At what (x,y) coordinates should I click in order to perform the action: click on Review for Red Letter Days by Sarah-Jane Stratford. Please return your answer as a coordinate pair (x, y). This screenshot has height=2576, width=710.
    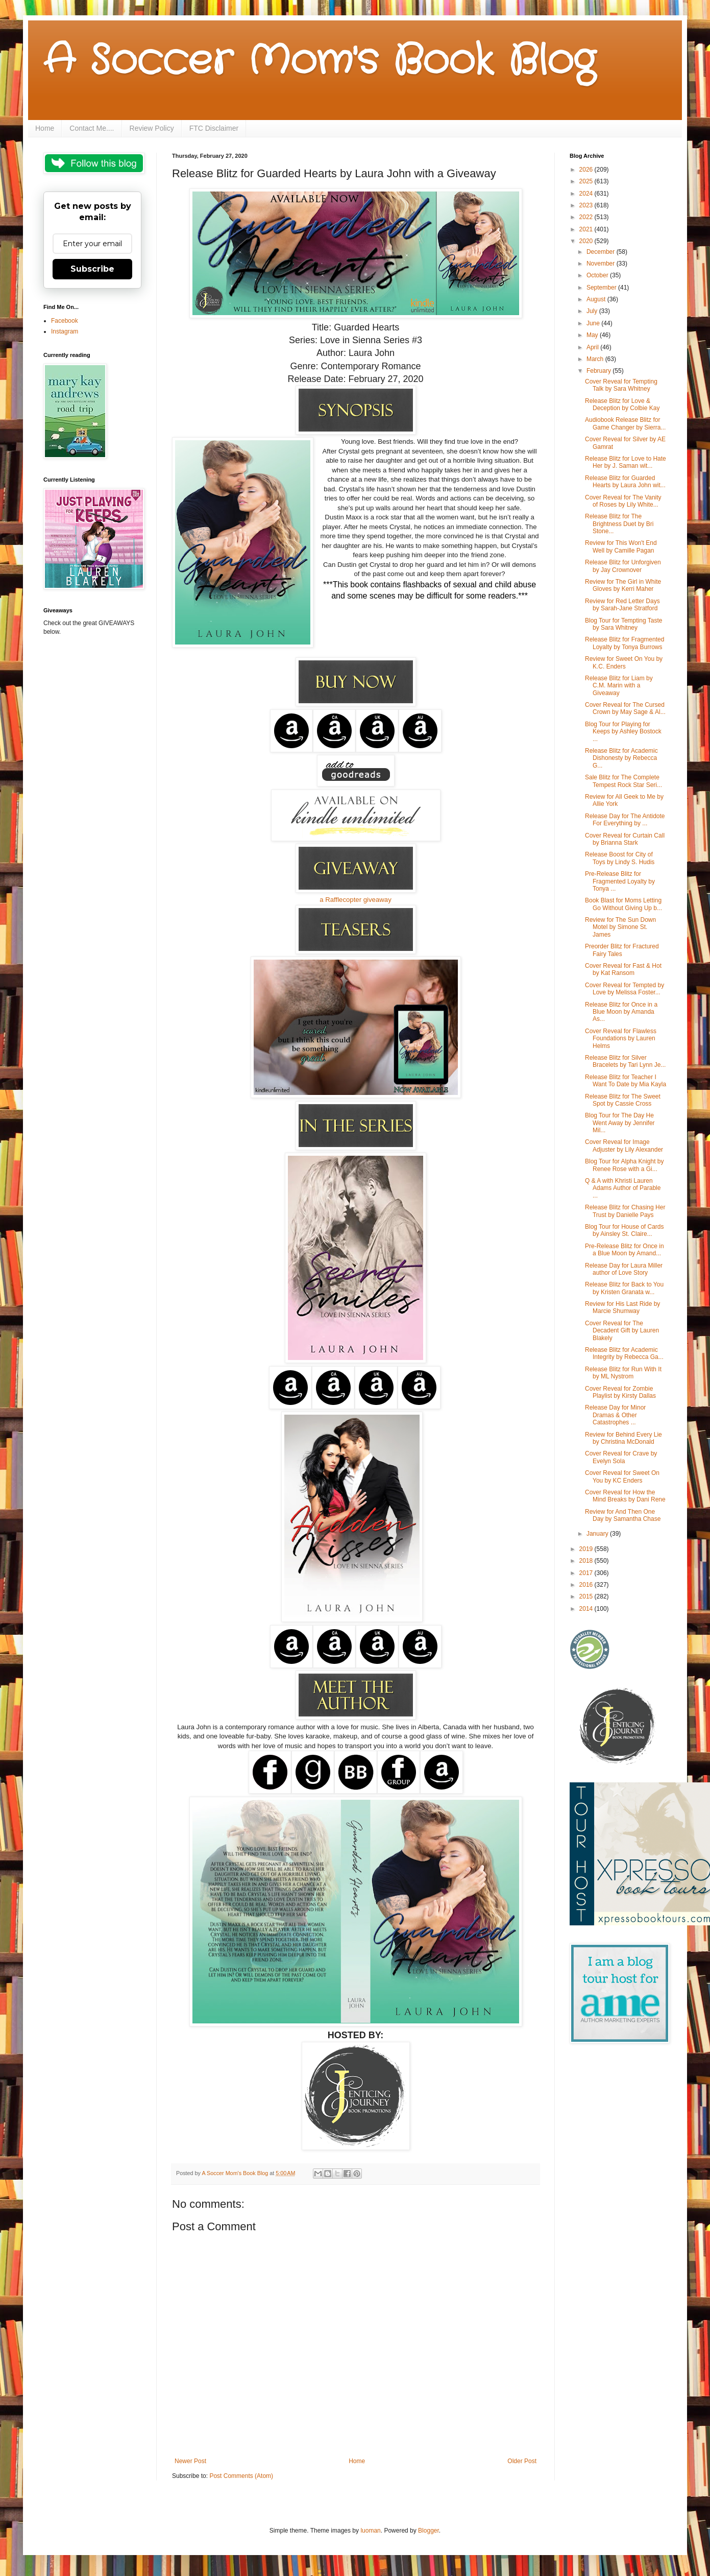
    Looking at the image, I should click on (622, 605).